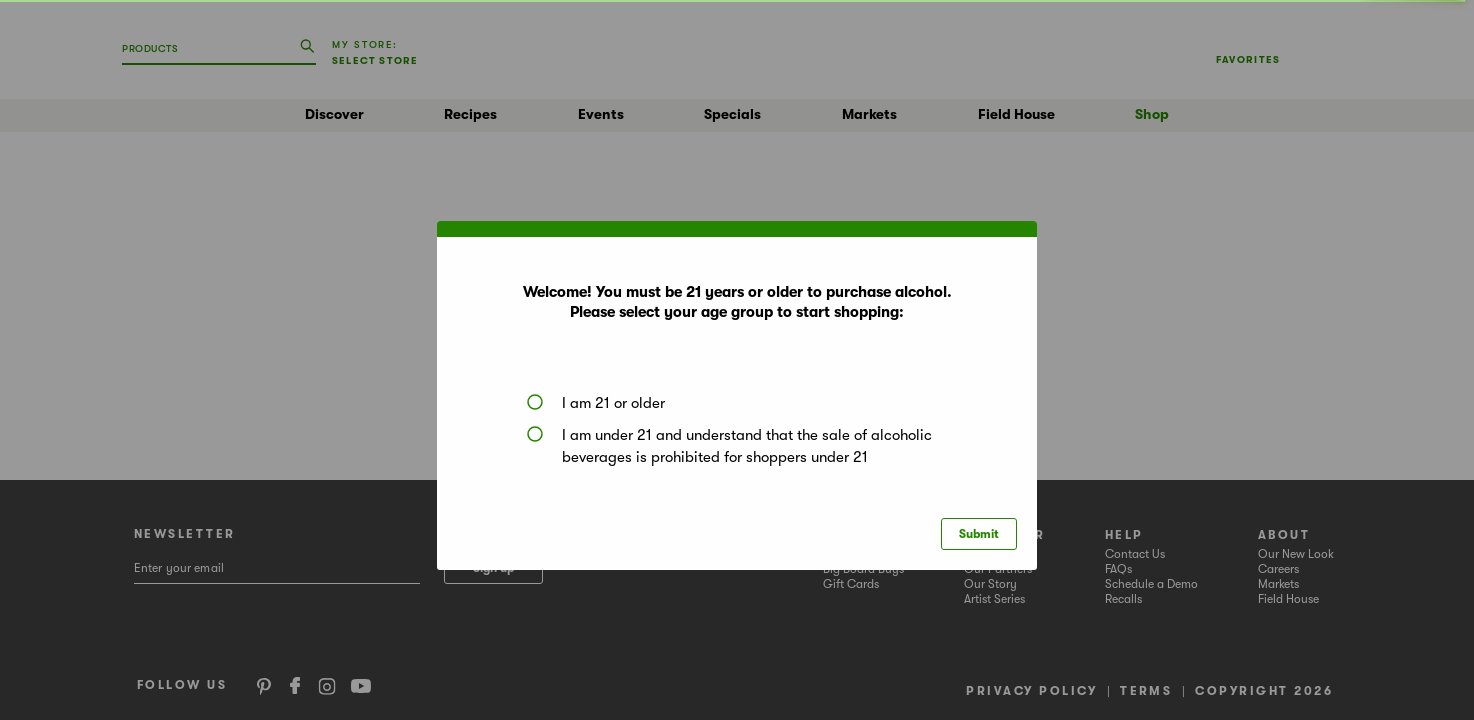  Describe the element at coordinates (979, 534) in the screenshot. I see `Submit` at that location.